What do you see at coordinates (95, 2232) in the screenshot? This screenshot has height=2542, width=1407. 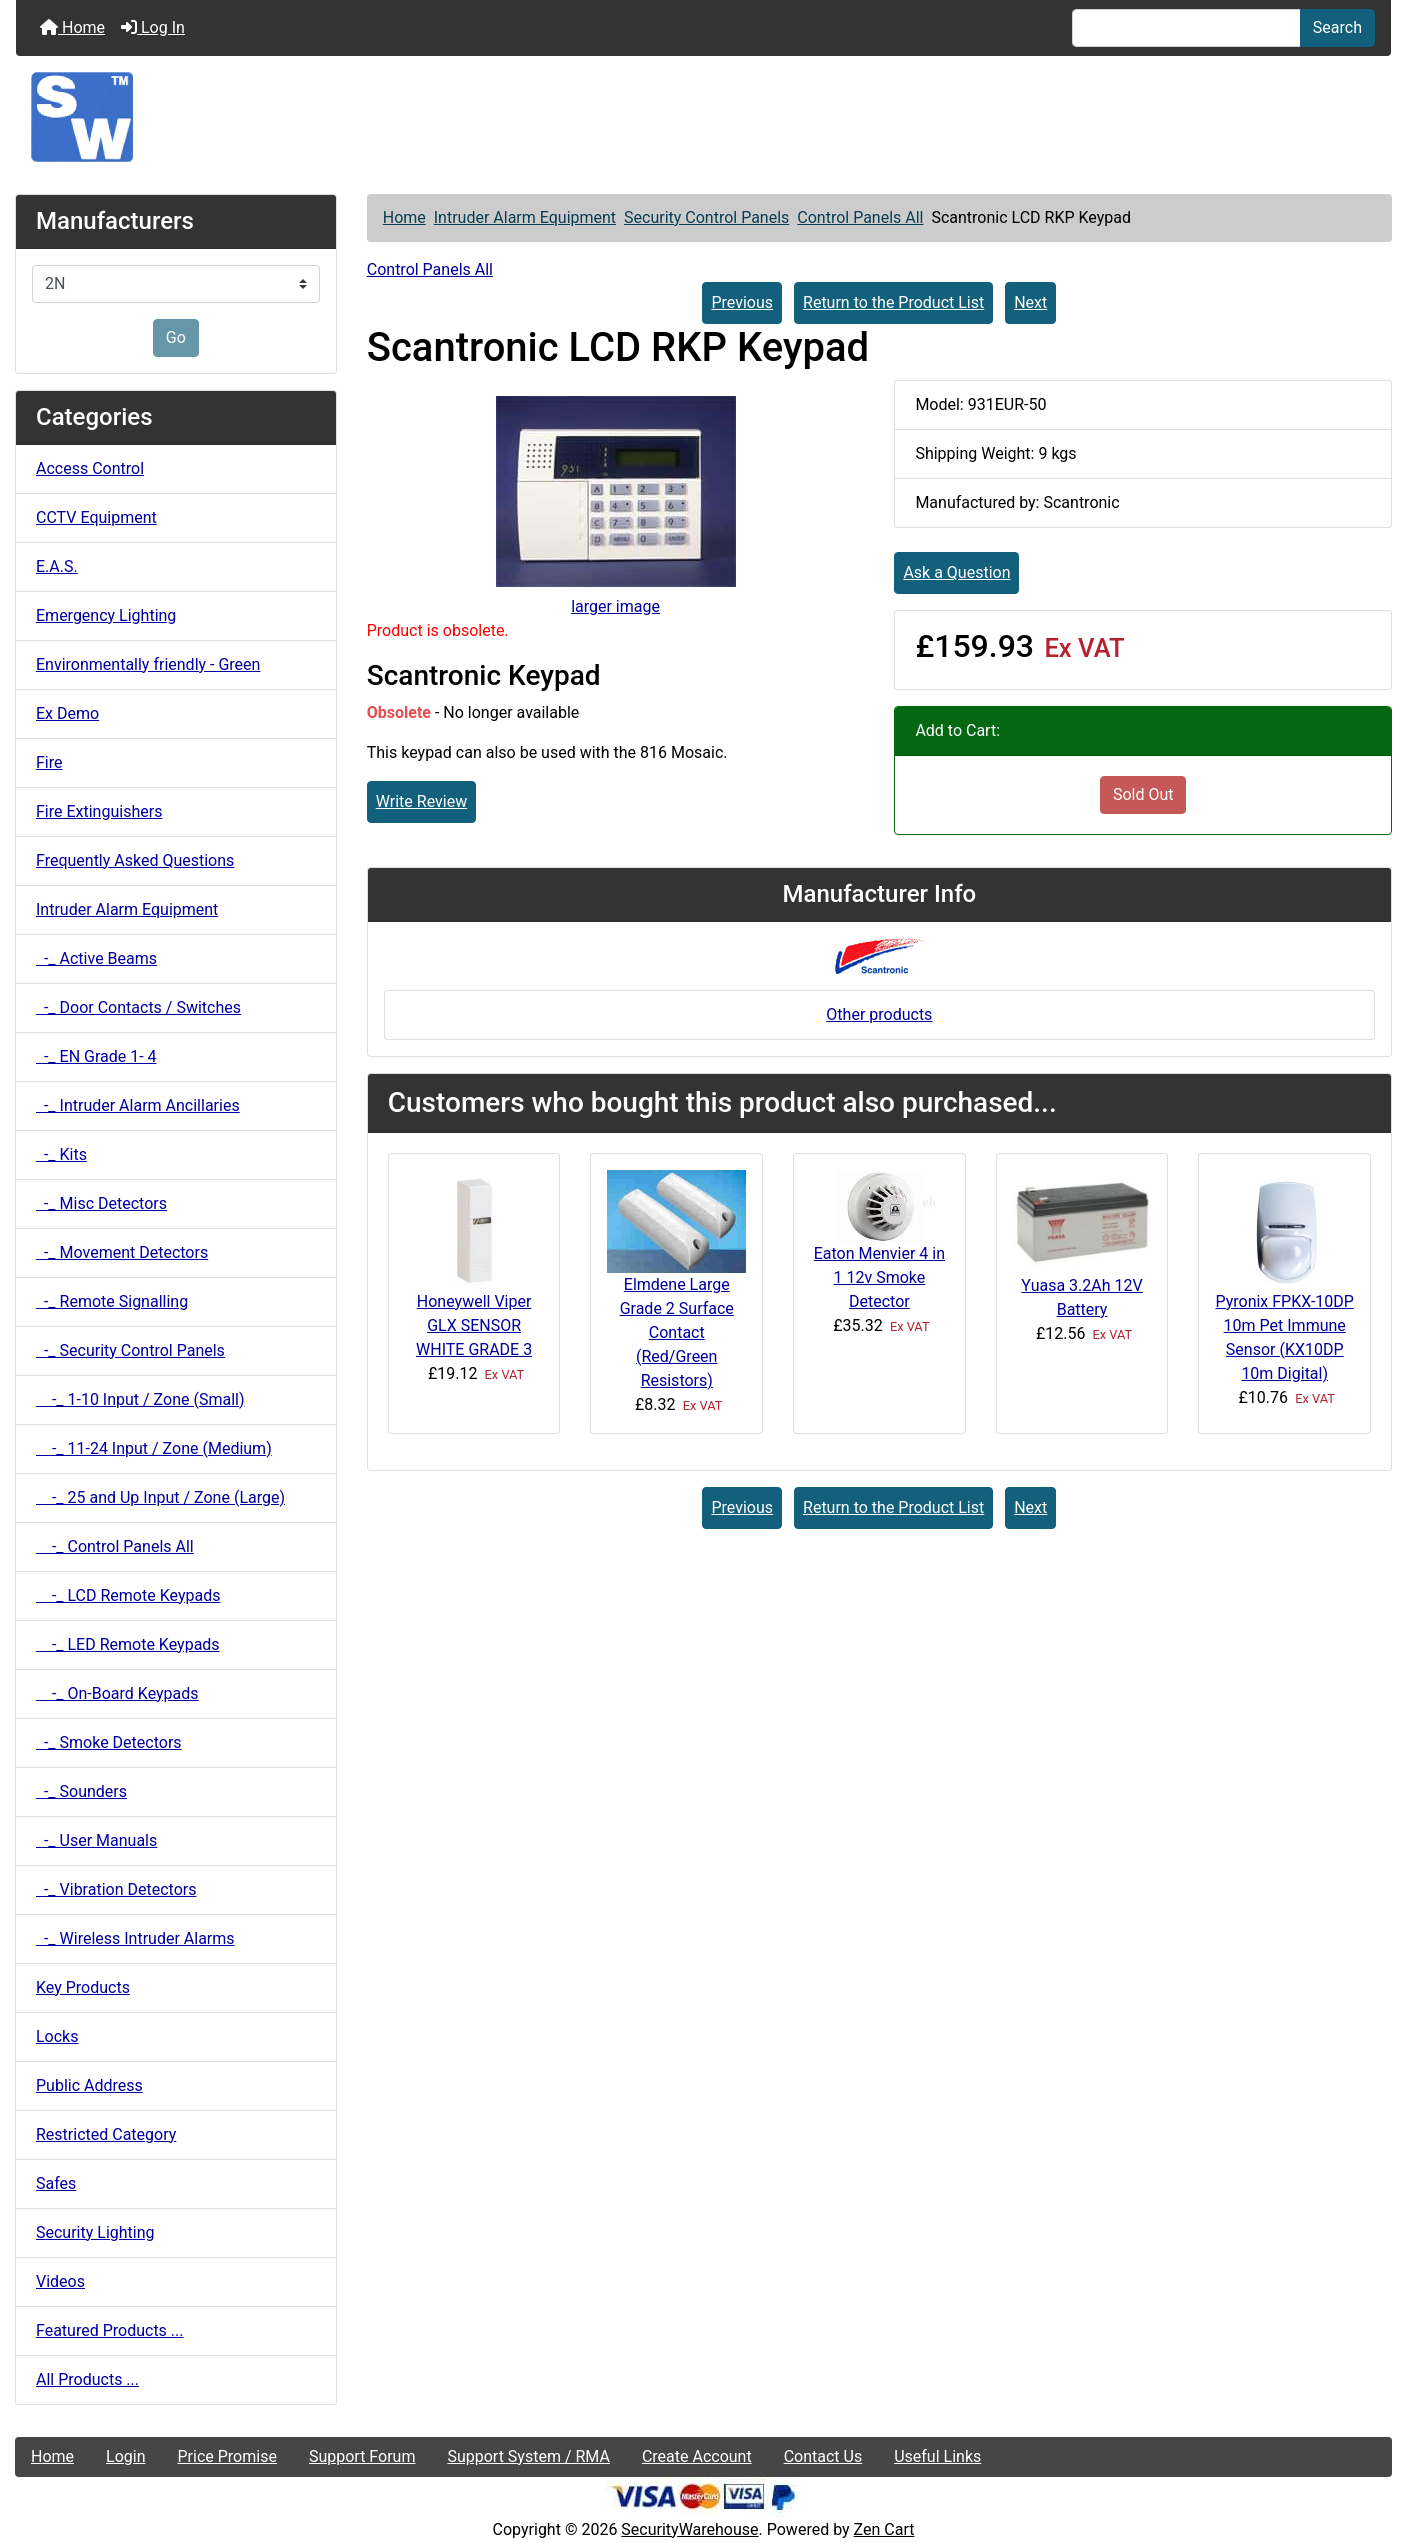 I see `Security Lighting` at bounding box center [95, 2232].